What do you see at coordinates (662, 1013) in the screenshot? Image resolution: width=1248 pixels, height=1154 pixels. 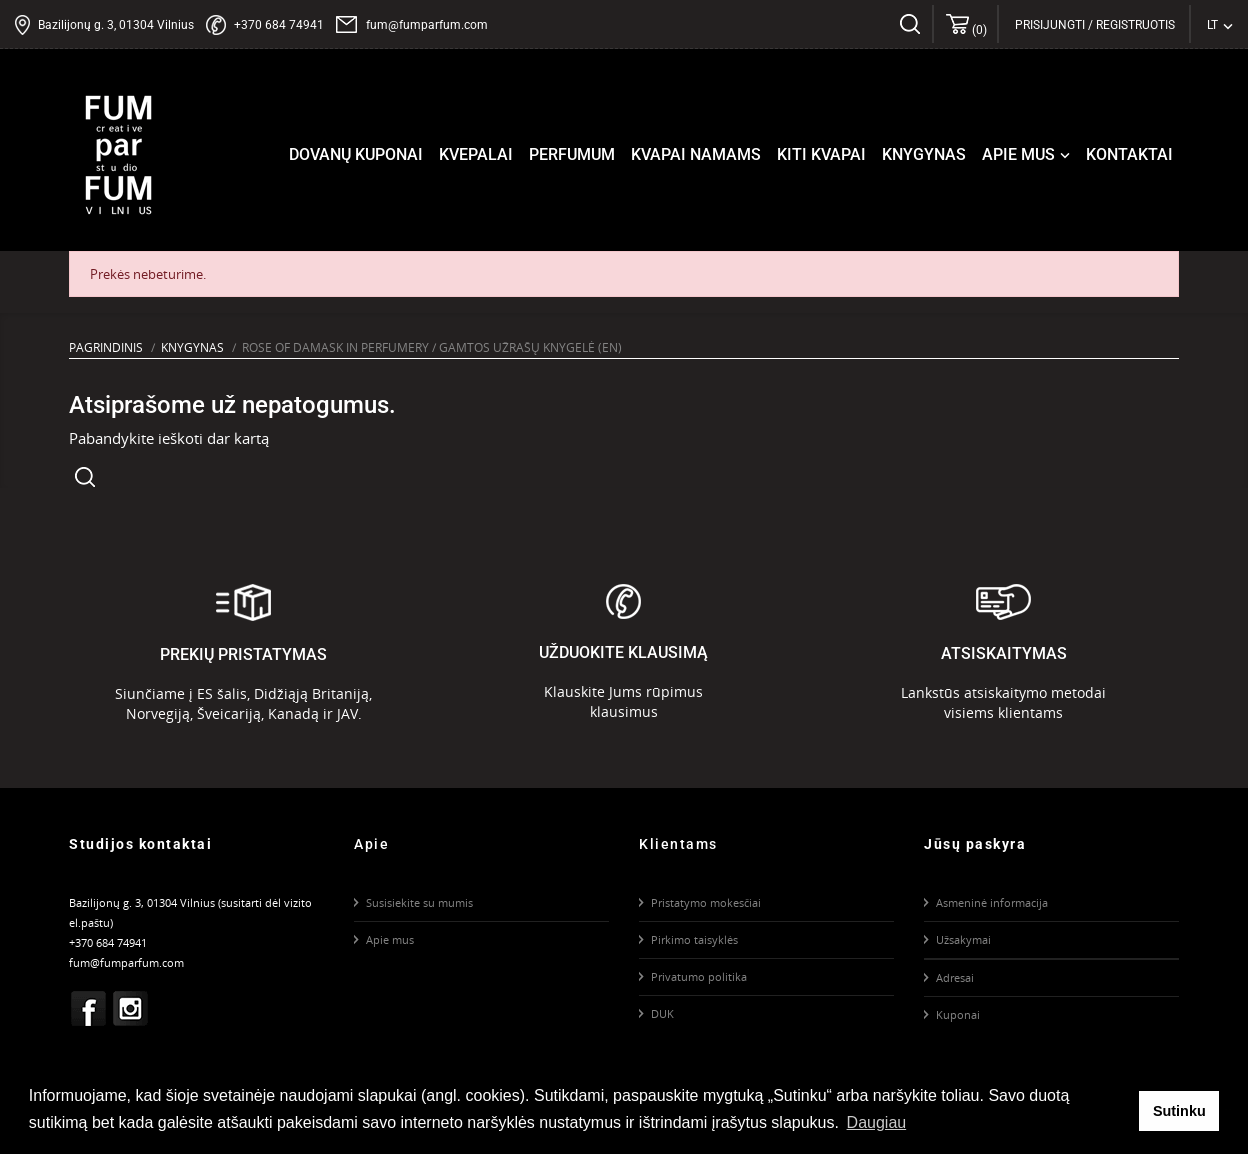 I see `DUK` at bounding box center [662, 1013].